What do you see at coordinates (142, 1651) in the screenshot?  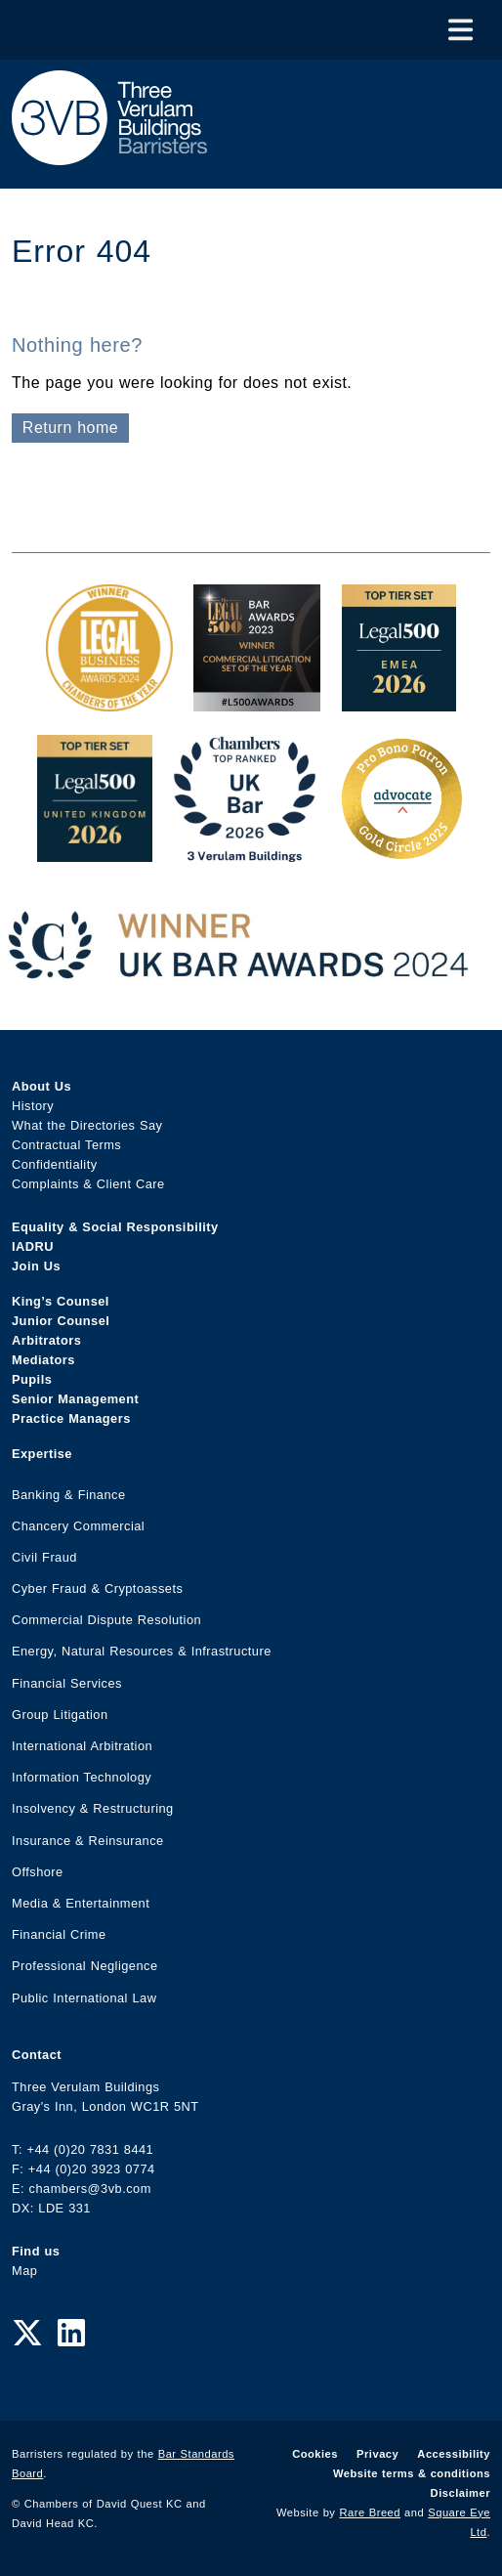 I see `Energy, Natural Resources & Infrastructure` at bounding box center [142, 1651].